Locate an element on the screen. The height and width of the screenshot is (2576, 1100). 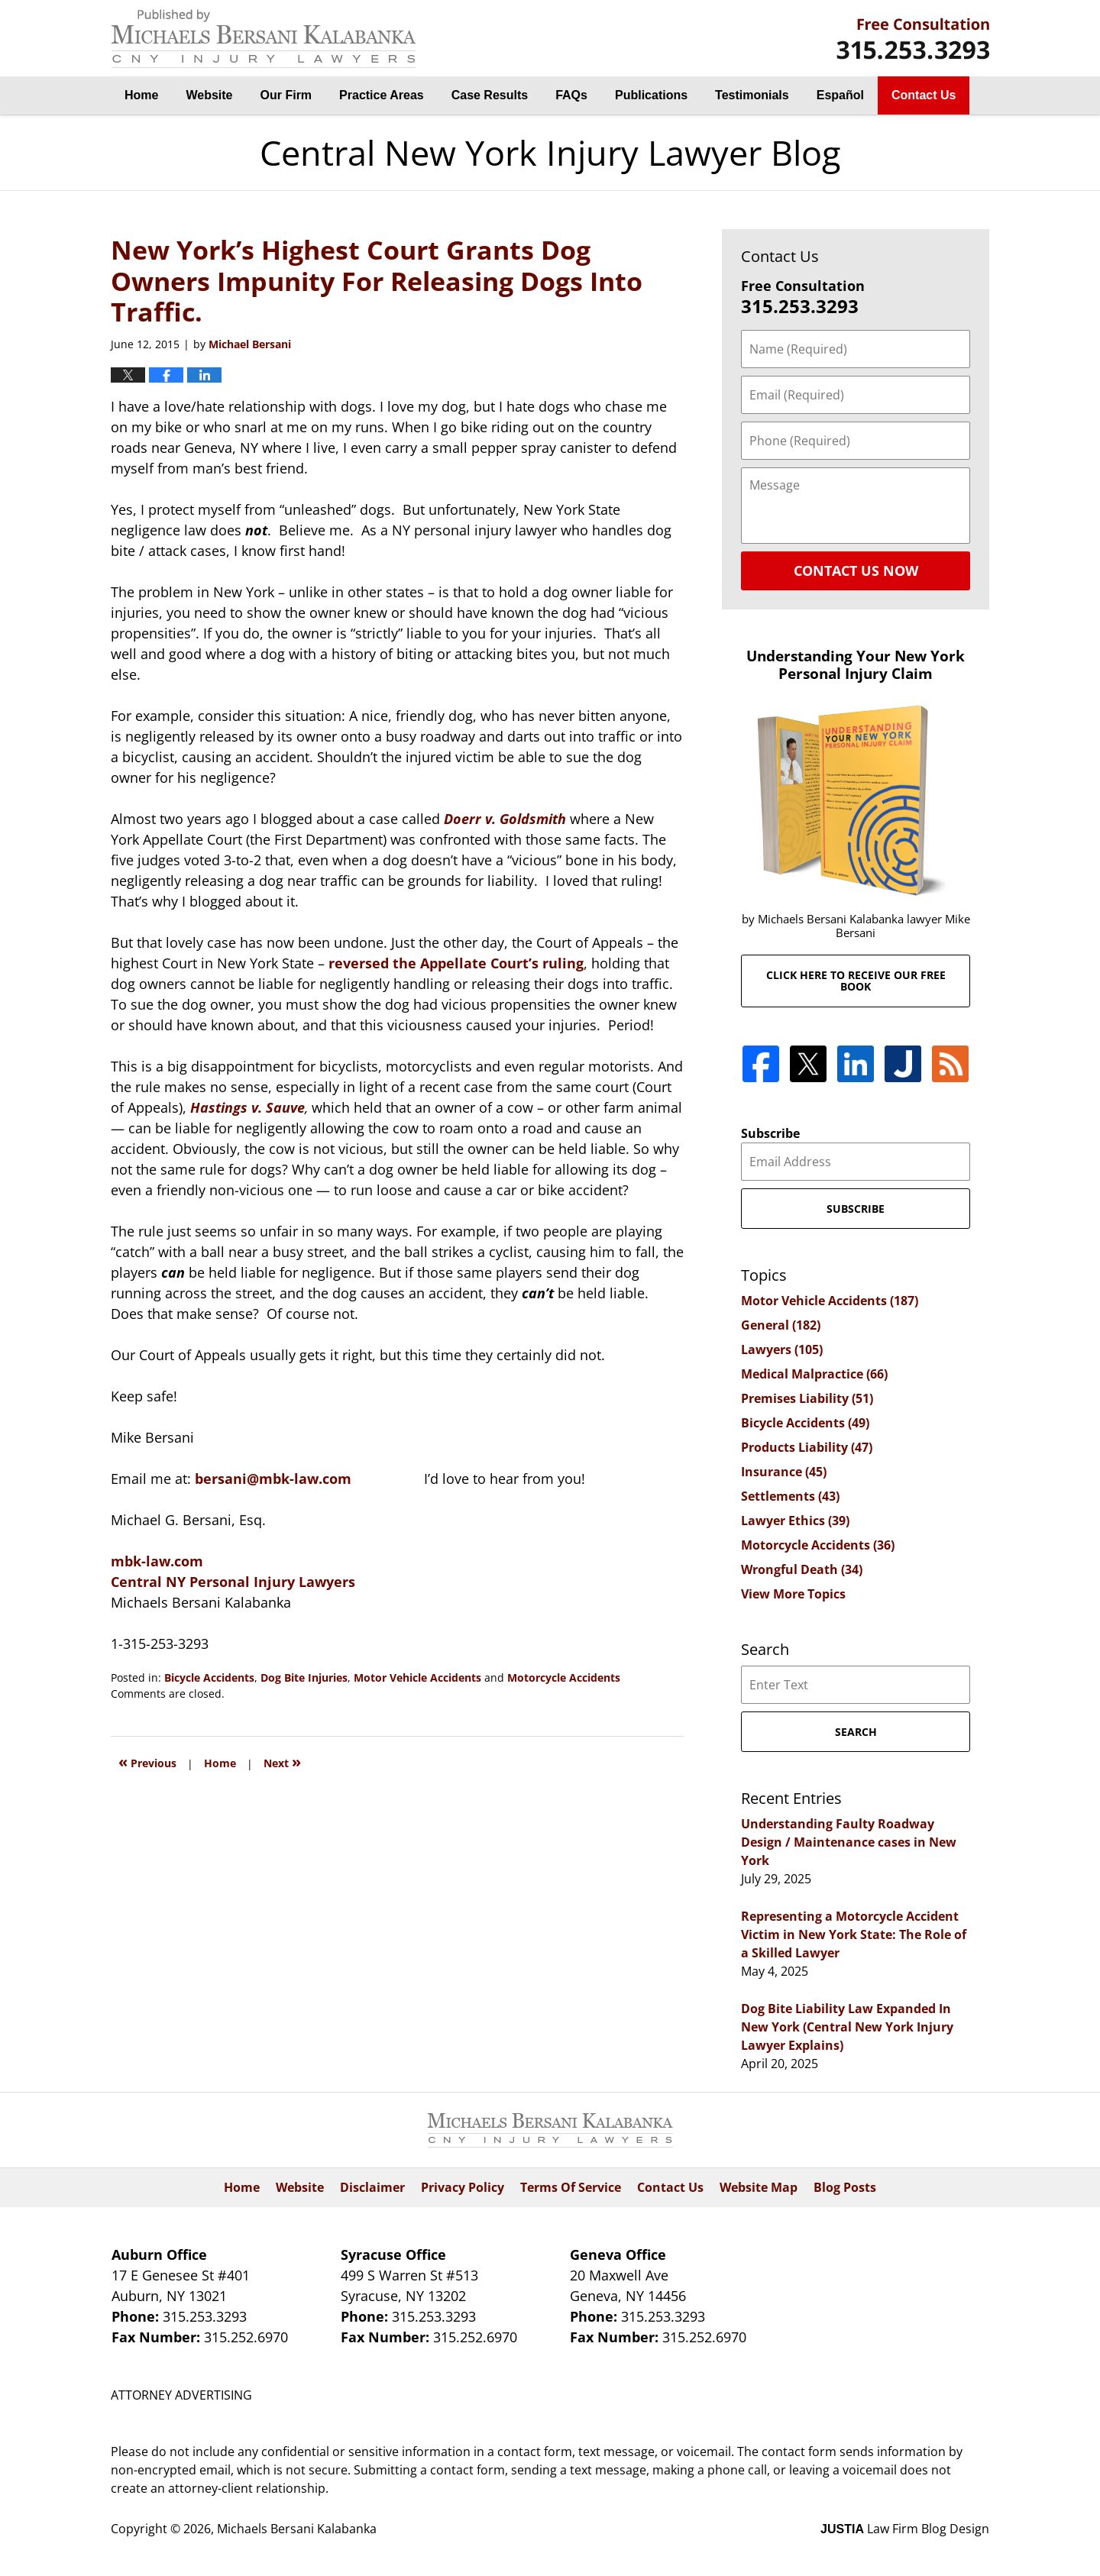
Contact Us Now is located at coordinates (856, 570).